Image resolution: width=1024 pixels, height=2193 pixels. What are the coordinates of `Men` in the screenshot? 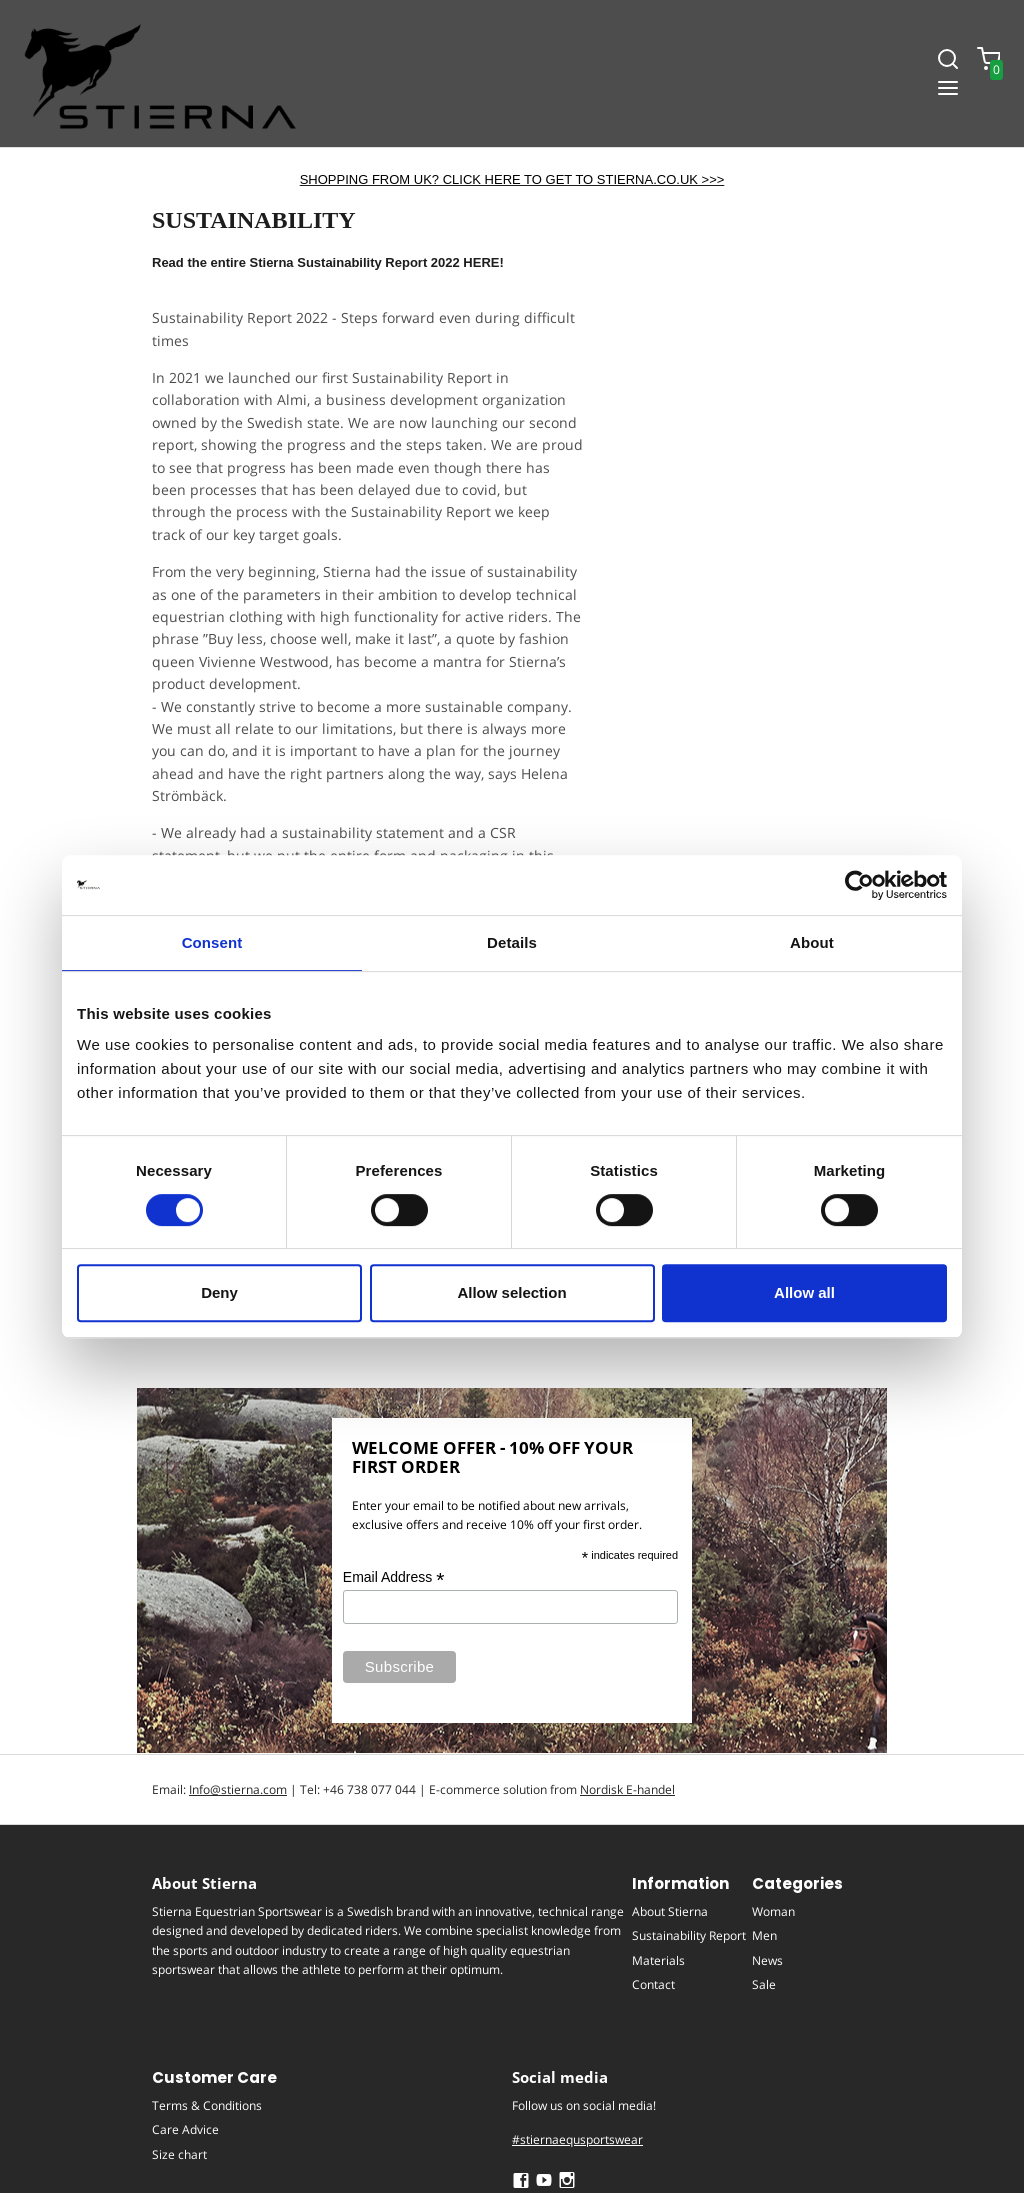 It's located at (764, 1935).